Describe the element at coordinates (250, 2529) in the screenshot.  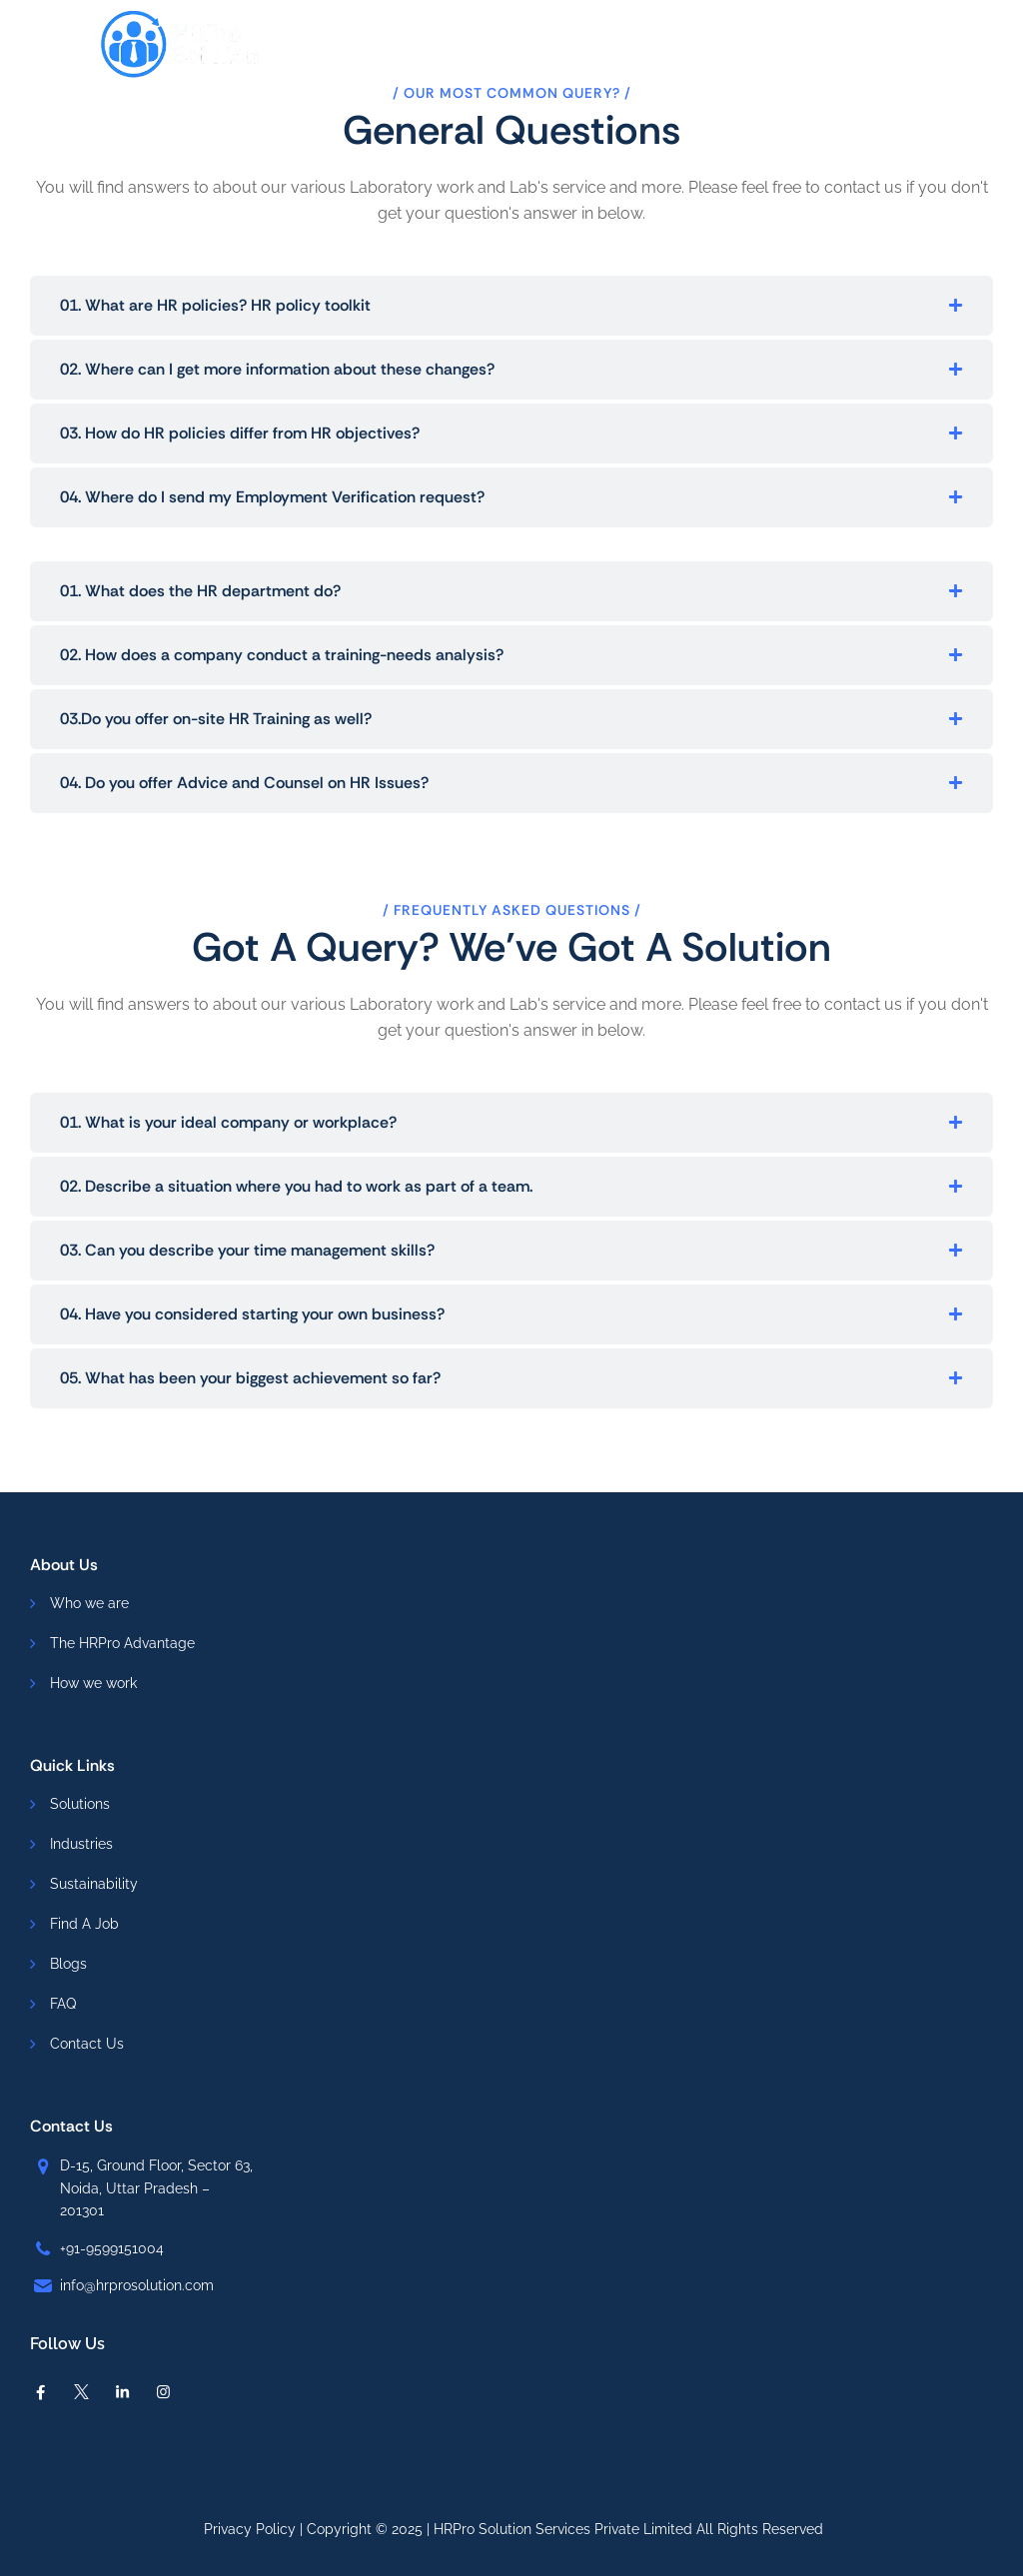
I see `Privacy Policy` at that location.